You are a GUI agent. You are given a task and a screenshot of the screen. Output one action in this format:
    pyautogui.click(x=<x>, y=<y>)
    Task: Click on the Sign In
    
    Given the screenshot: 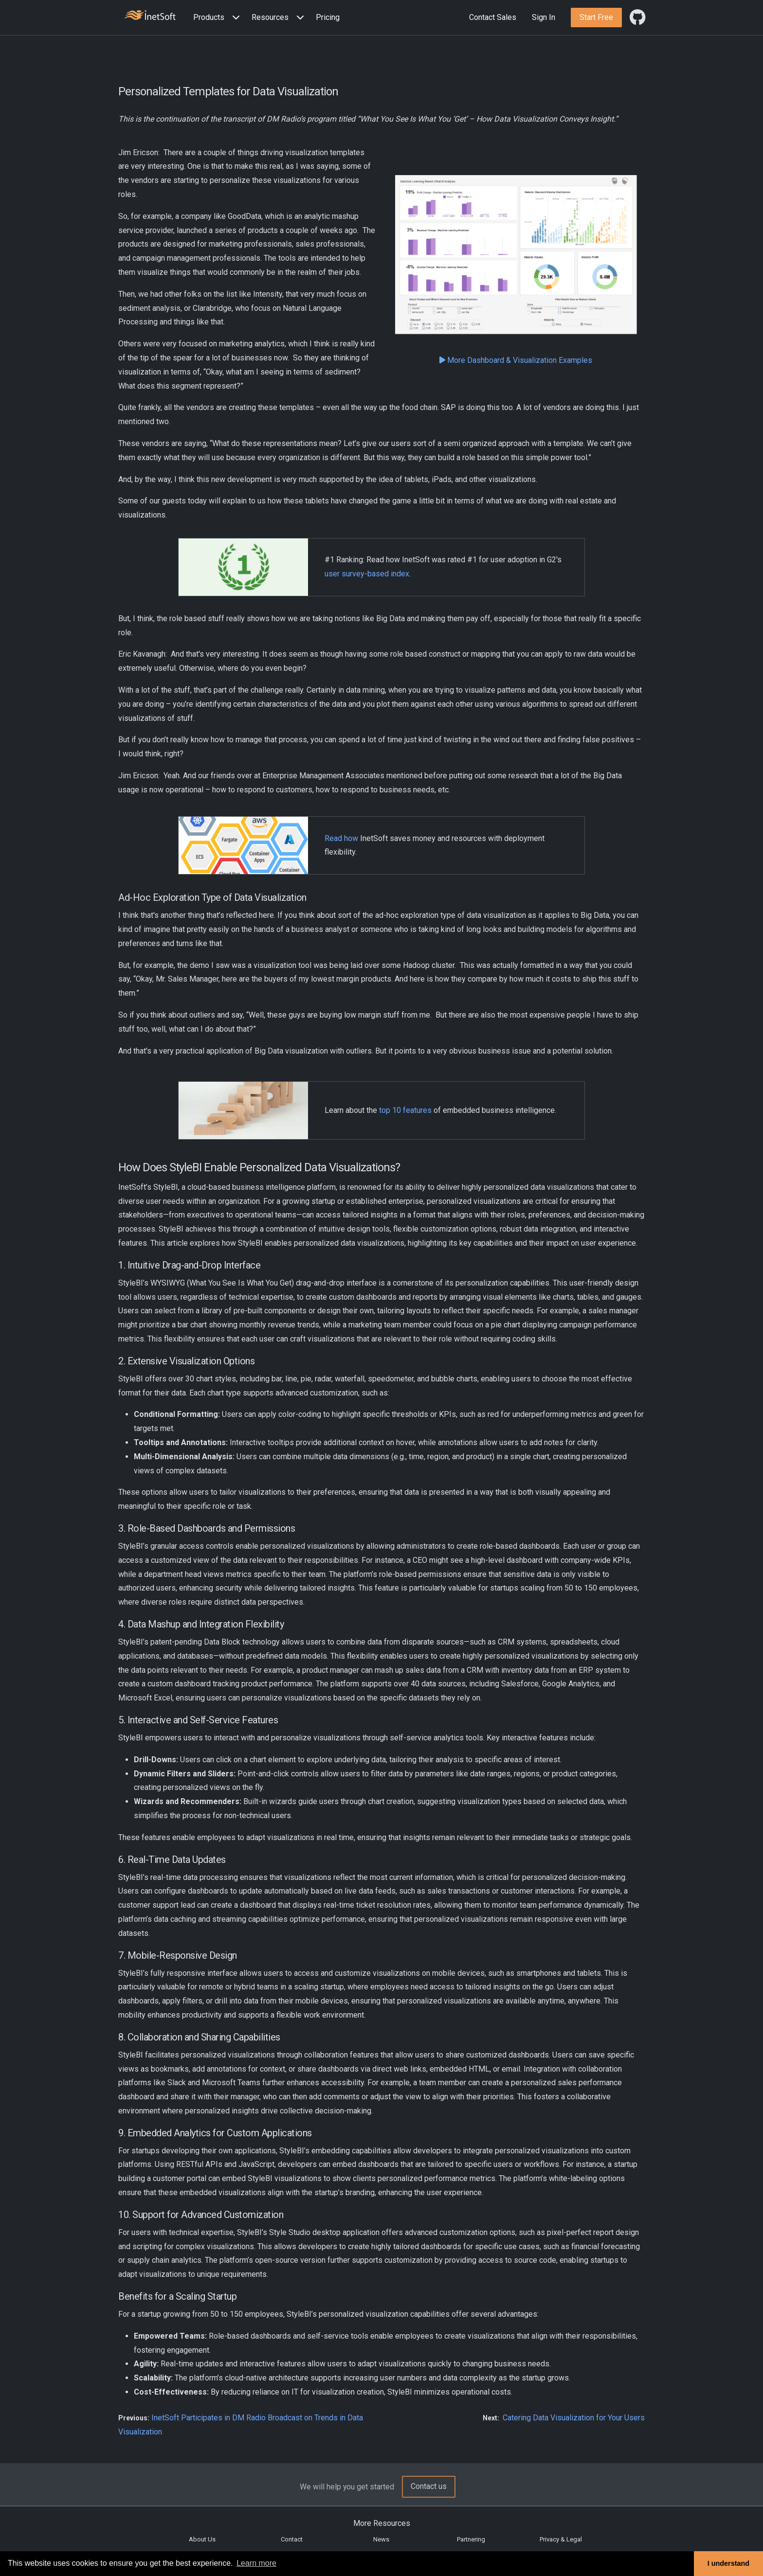 What is the action you would take?
    pyautogui.click(x=543, y=17)
    